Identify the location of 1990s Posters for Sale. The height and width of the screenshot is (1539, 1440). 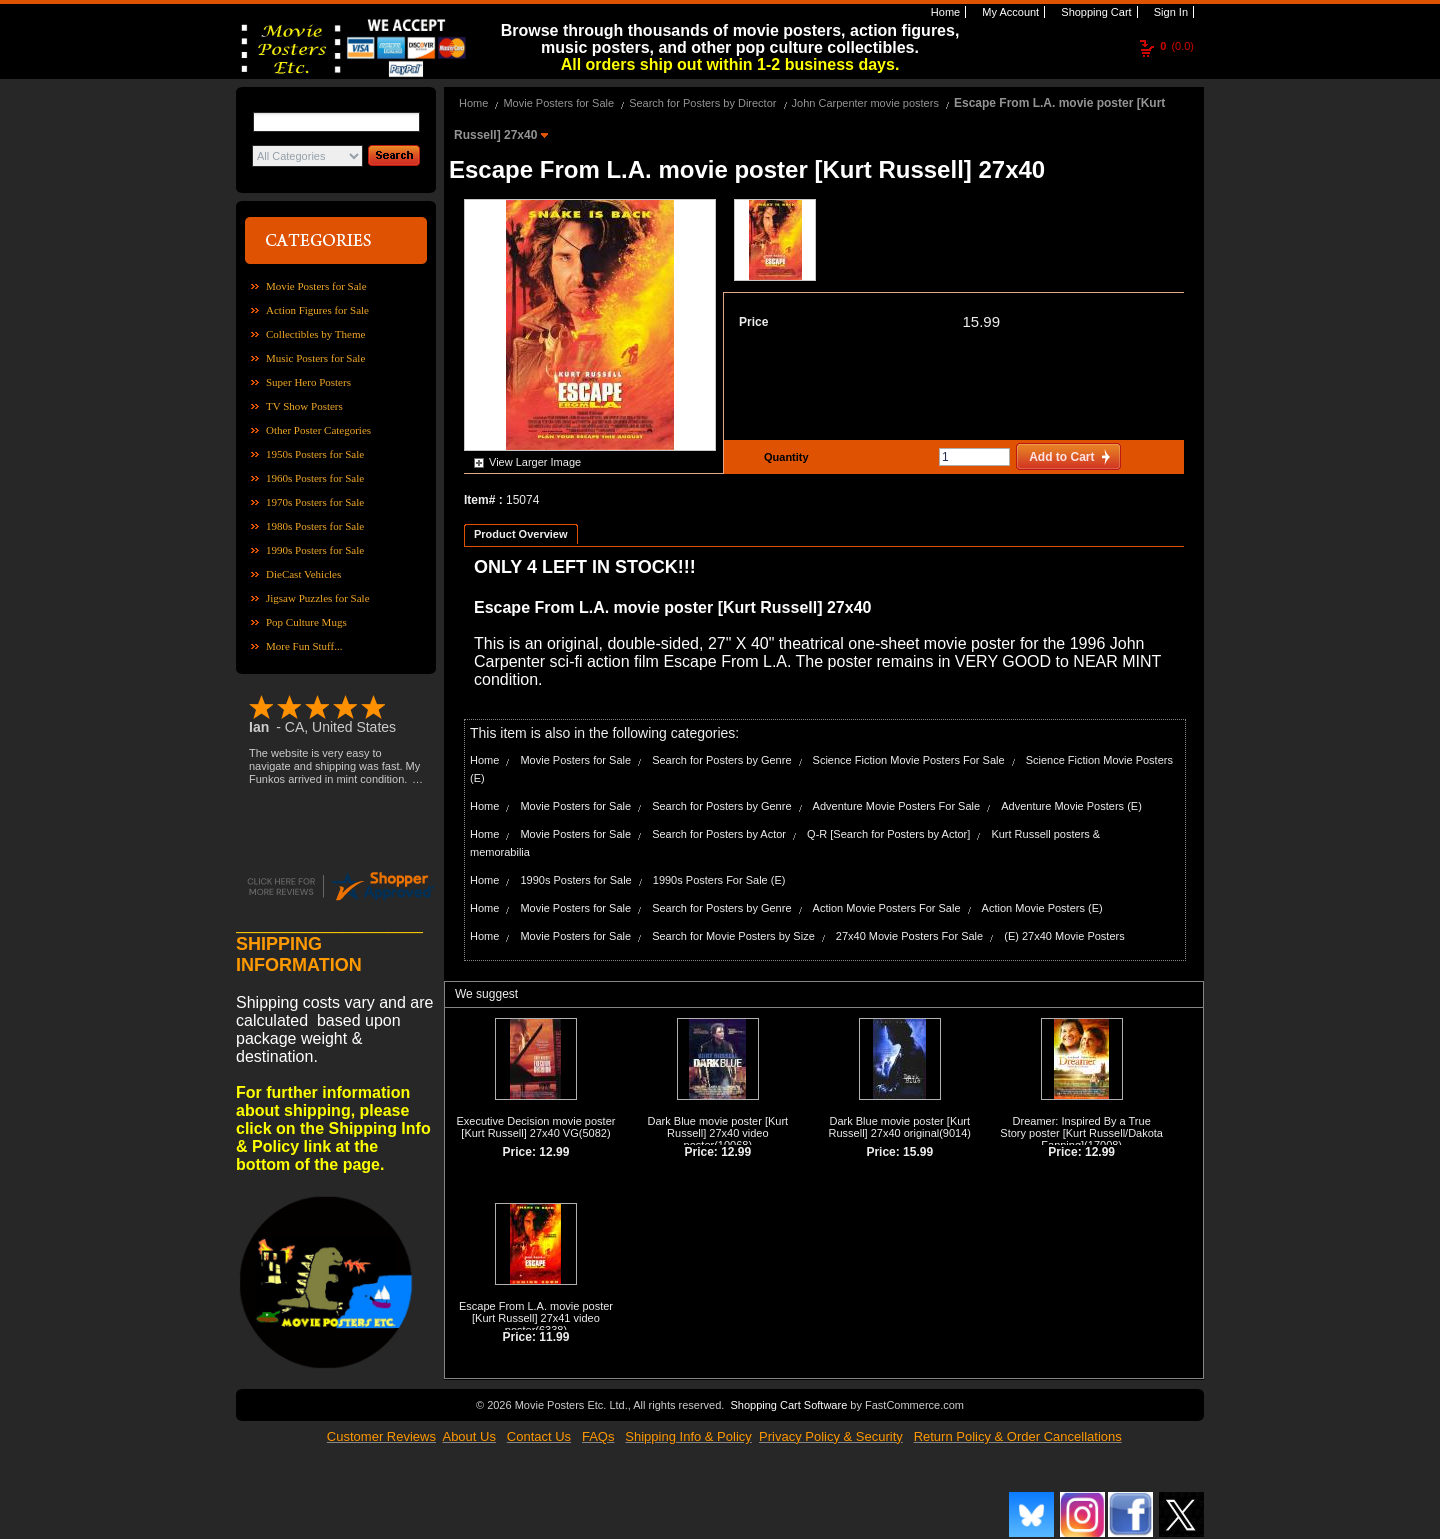
(315, 550).